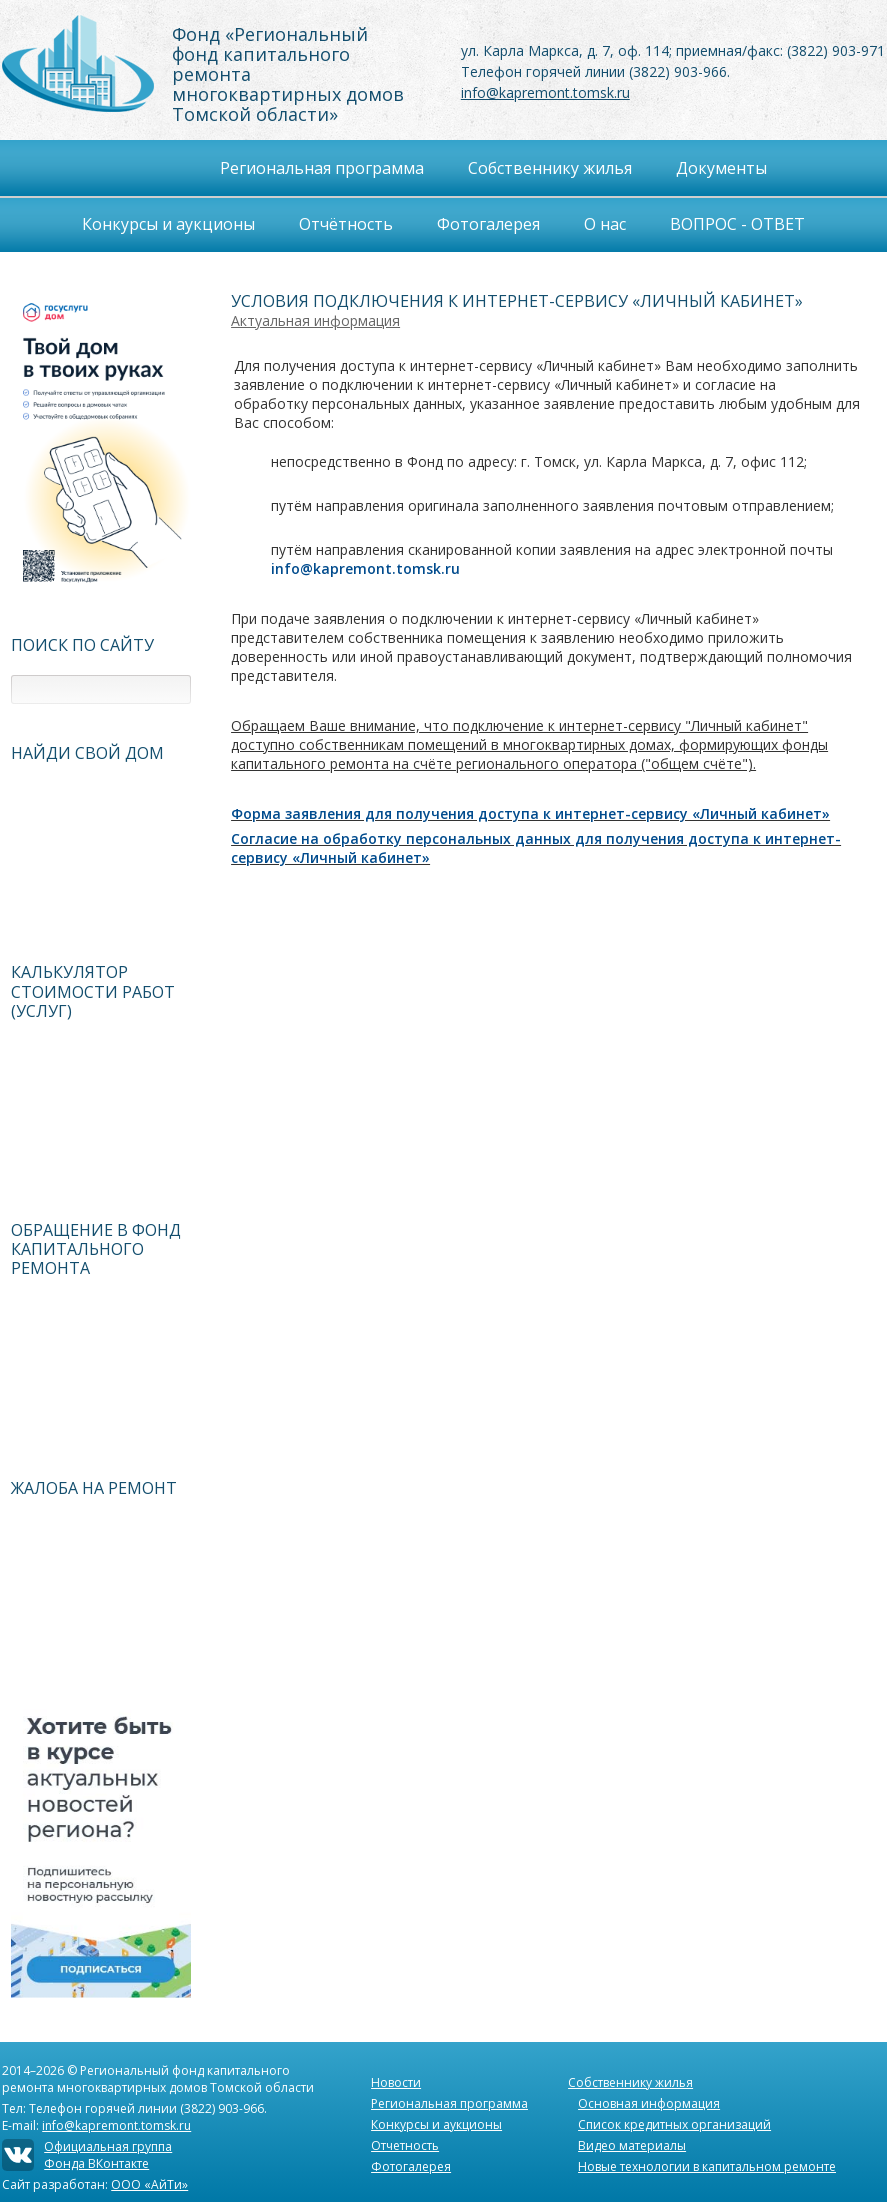  I want to click on ВОПРОС - ОТВЕТ, so click(737, 224).